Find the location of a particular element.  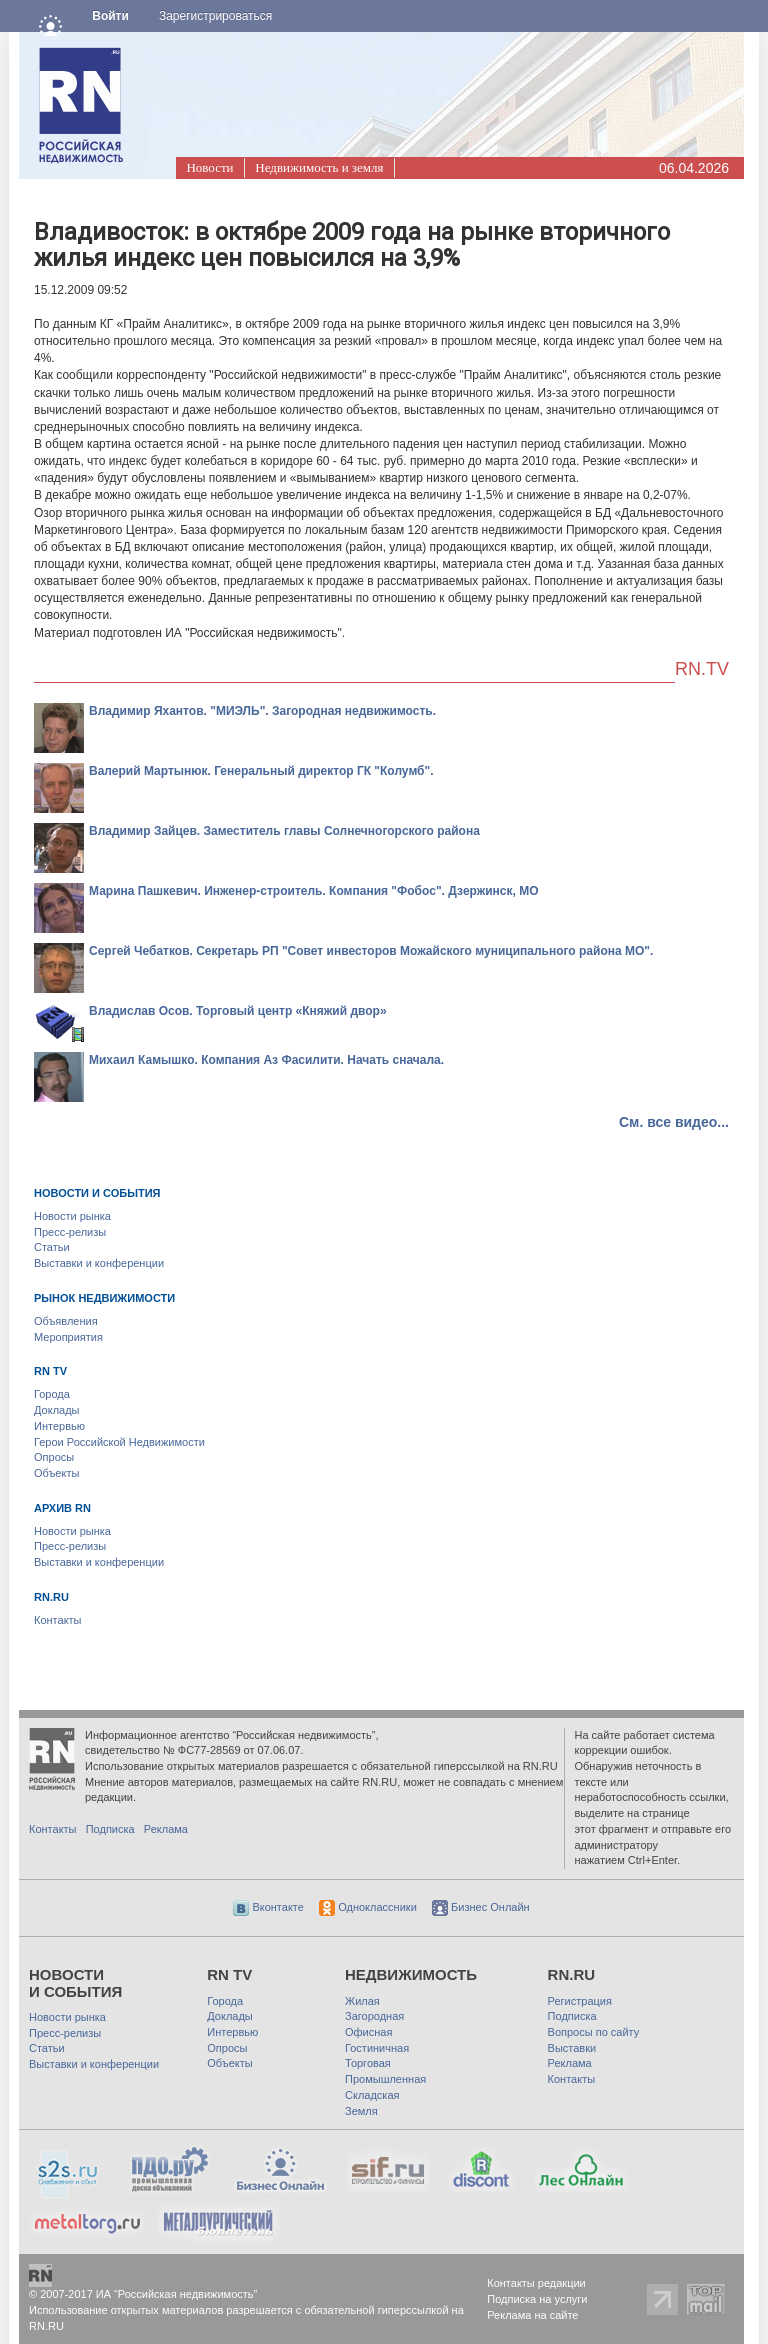

Владимир Яхантов. "МИЭЛЬ". Загородная недвижимость. is located at coordinates (262, 711).